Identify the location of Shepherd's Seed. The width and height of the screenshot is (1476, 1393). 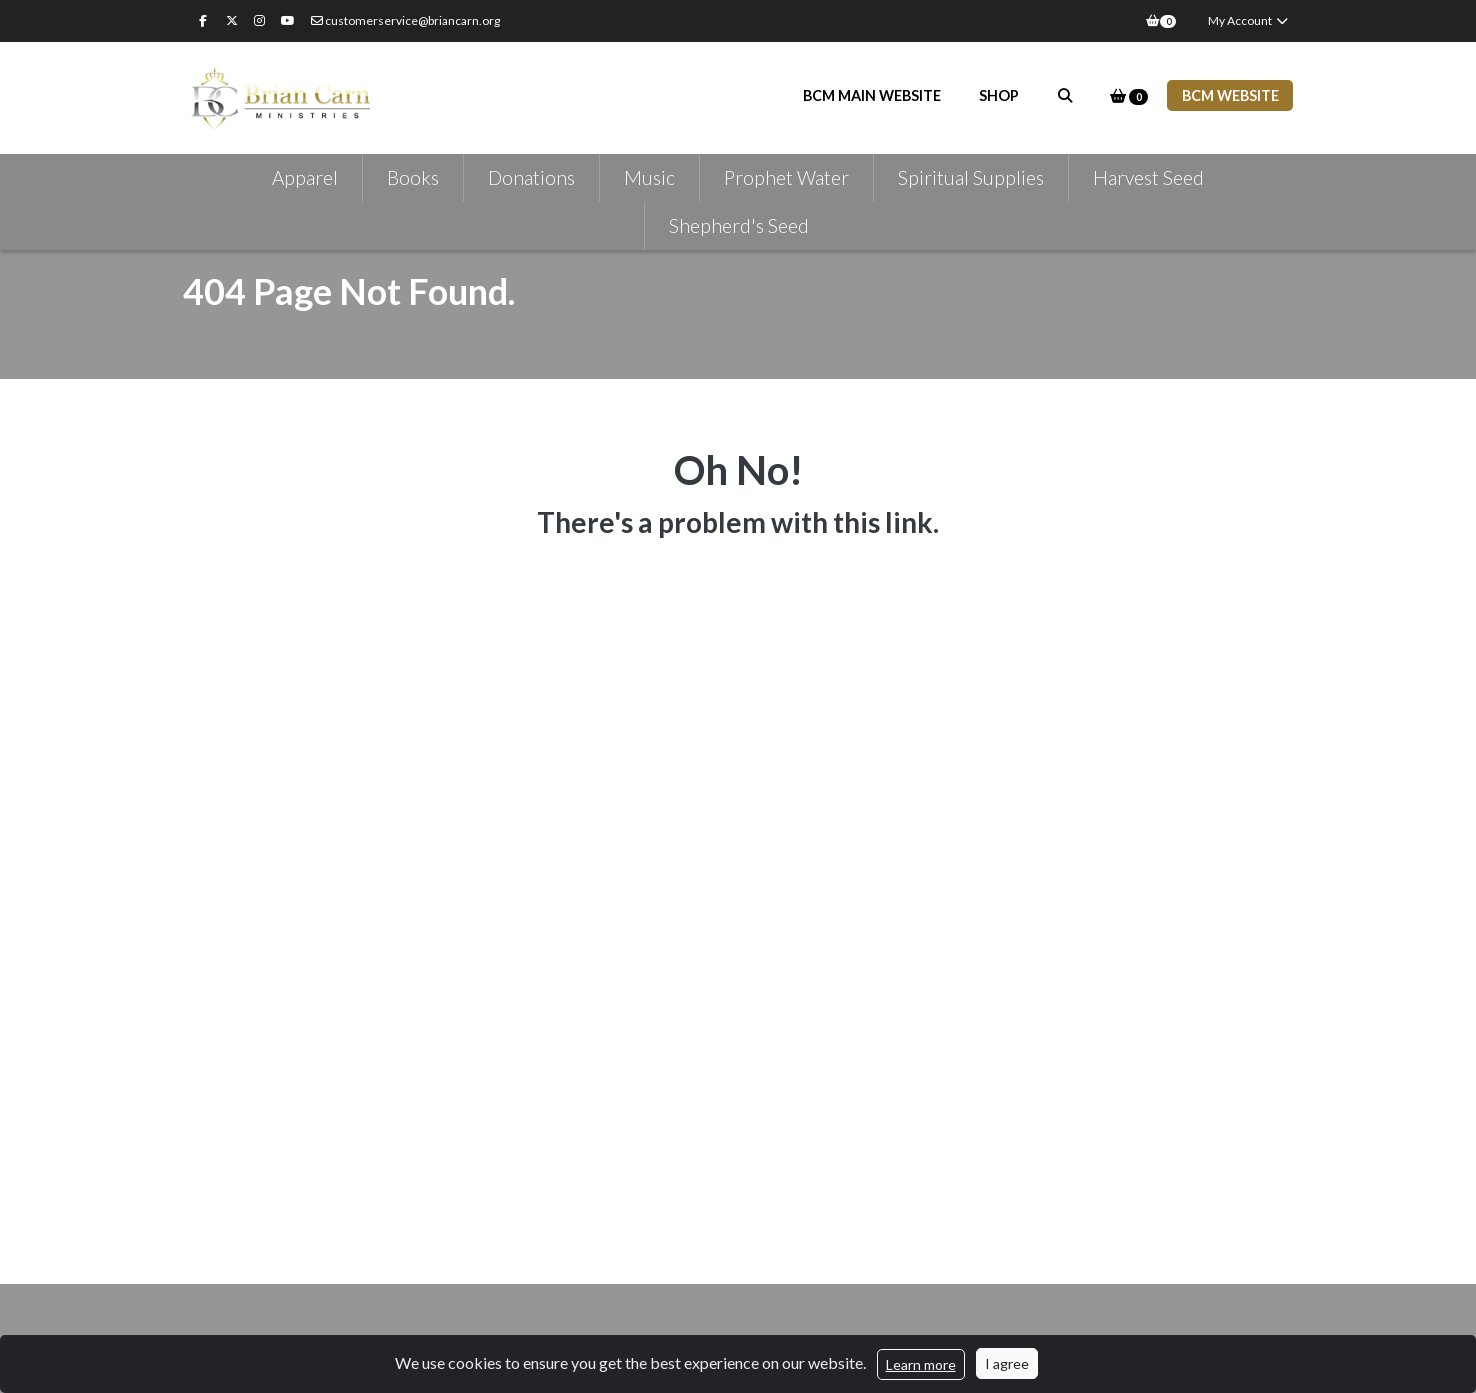
(739, 225).